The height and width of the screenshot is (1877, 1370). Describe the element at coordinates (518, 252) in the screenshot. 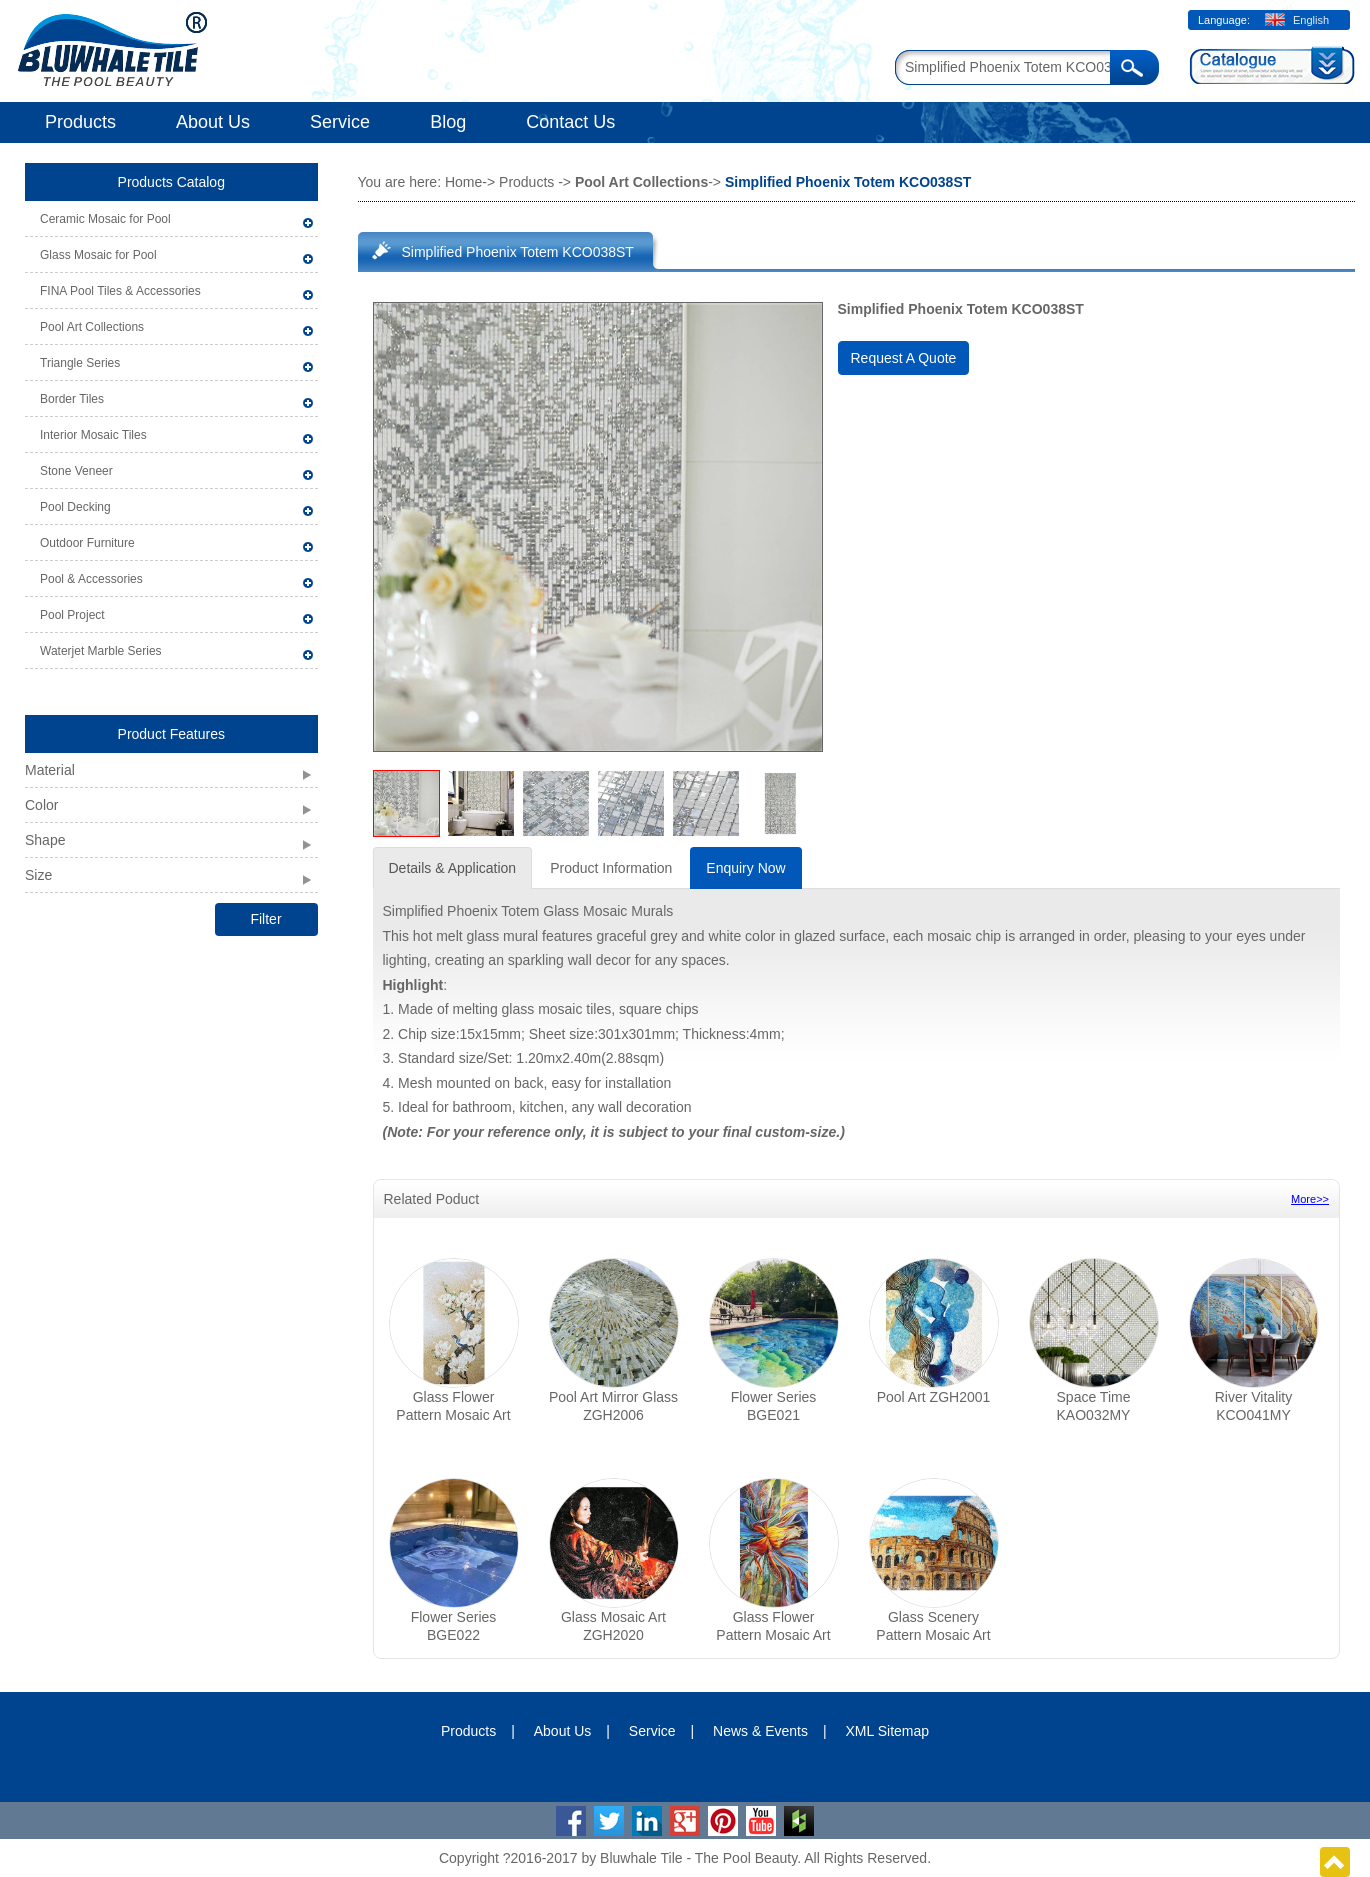

I see `Simplified Phoenix Totem KCO038ST` at that location.